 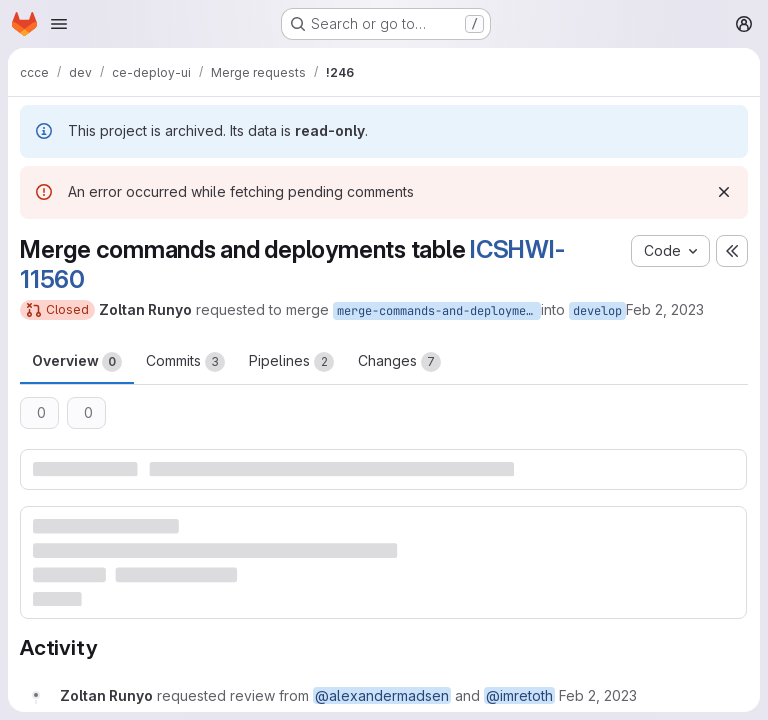 What do you see at coordinates (382, 695) in the screenshot?
I see `@alexandermadsen` at bounding box center [382, 695].